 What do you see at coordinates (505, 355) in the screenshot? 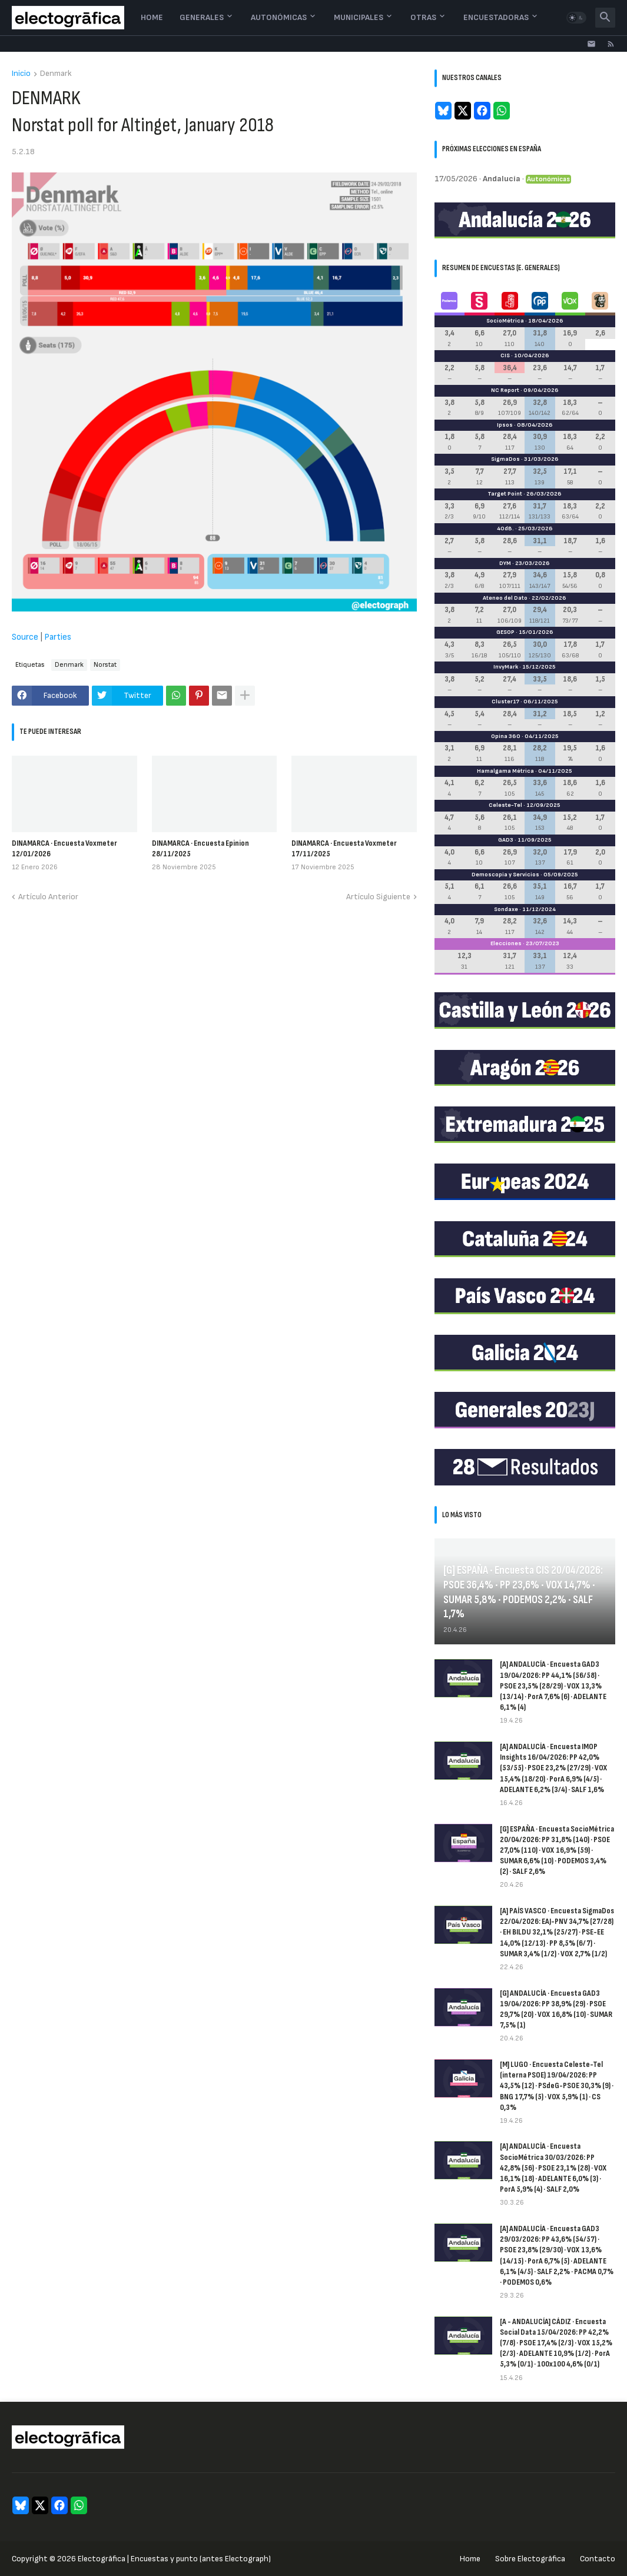
I see `CIS` at bounding box center [505, 355].